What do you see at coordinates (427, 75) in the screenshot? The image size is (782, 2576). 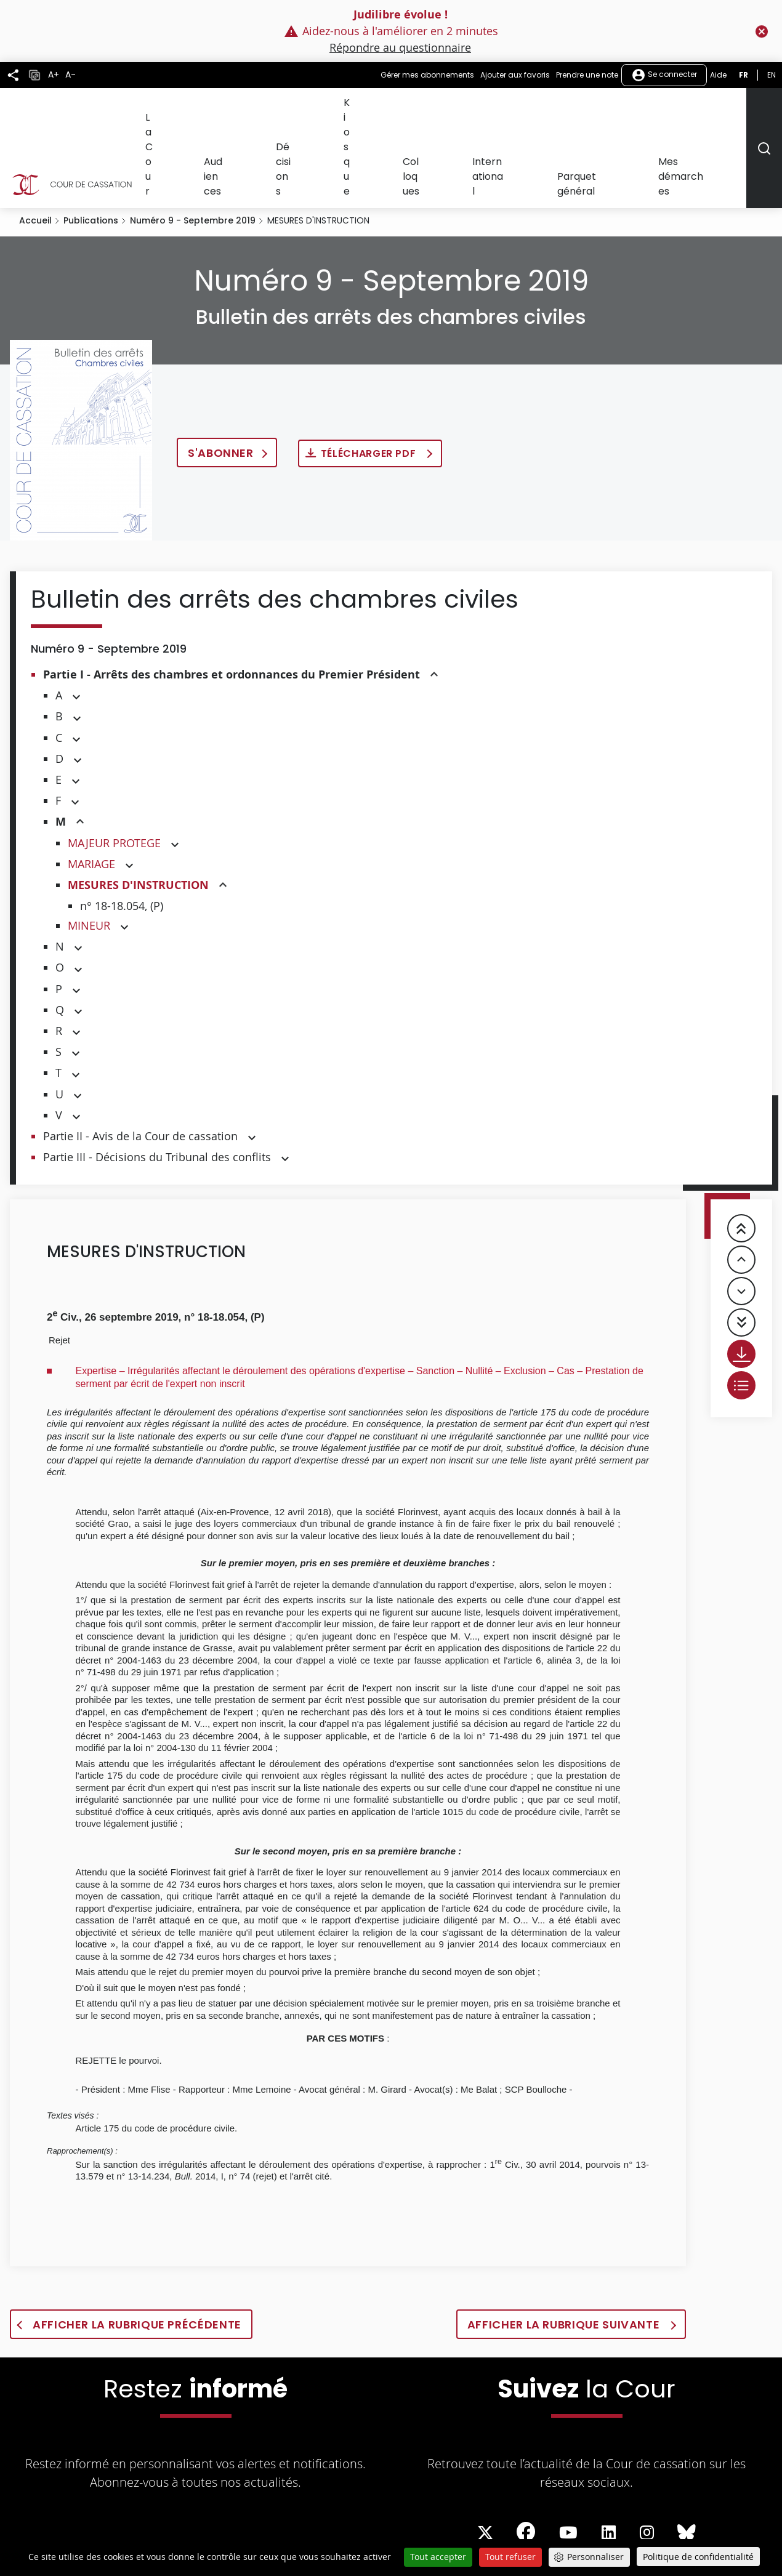 I see `Gérer mes abonnements [button]` at bounding box center [427, 75].